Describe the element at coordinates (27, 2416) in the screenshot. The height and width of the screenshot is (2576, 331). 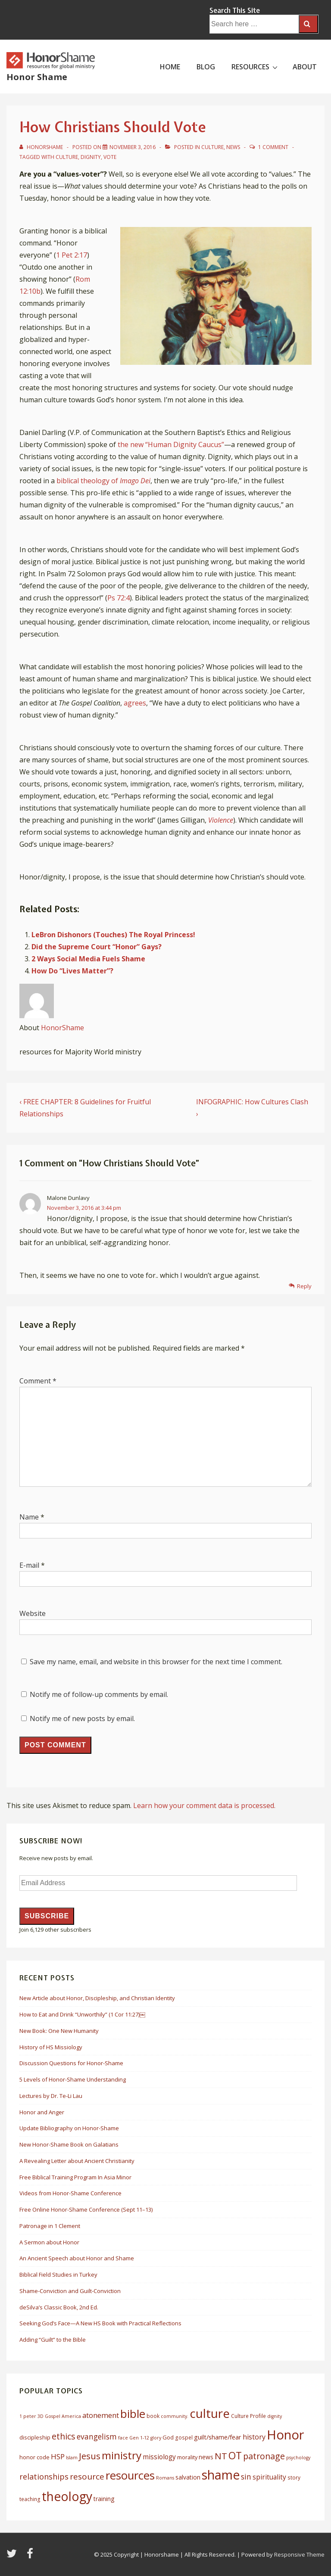
I see `1 peter [1 peter (5 items)]` at that location.